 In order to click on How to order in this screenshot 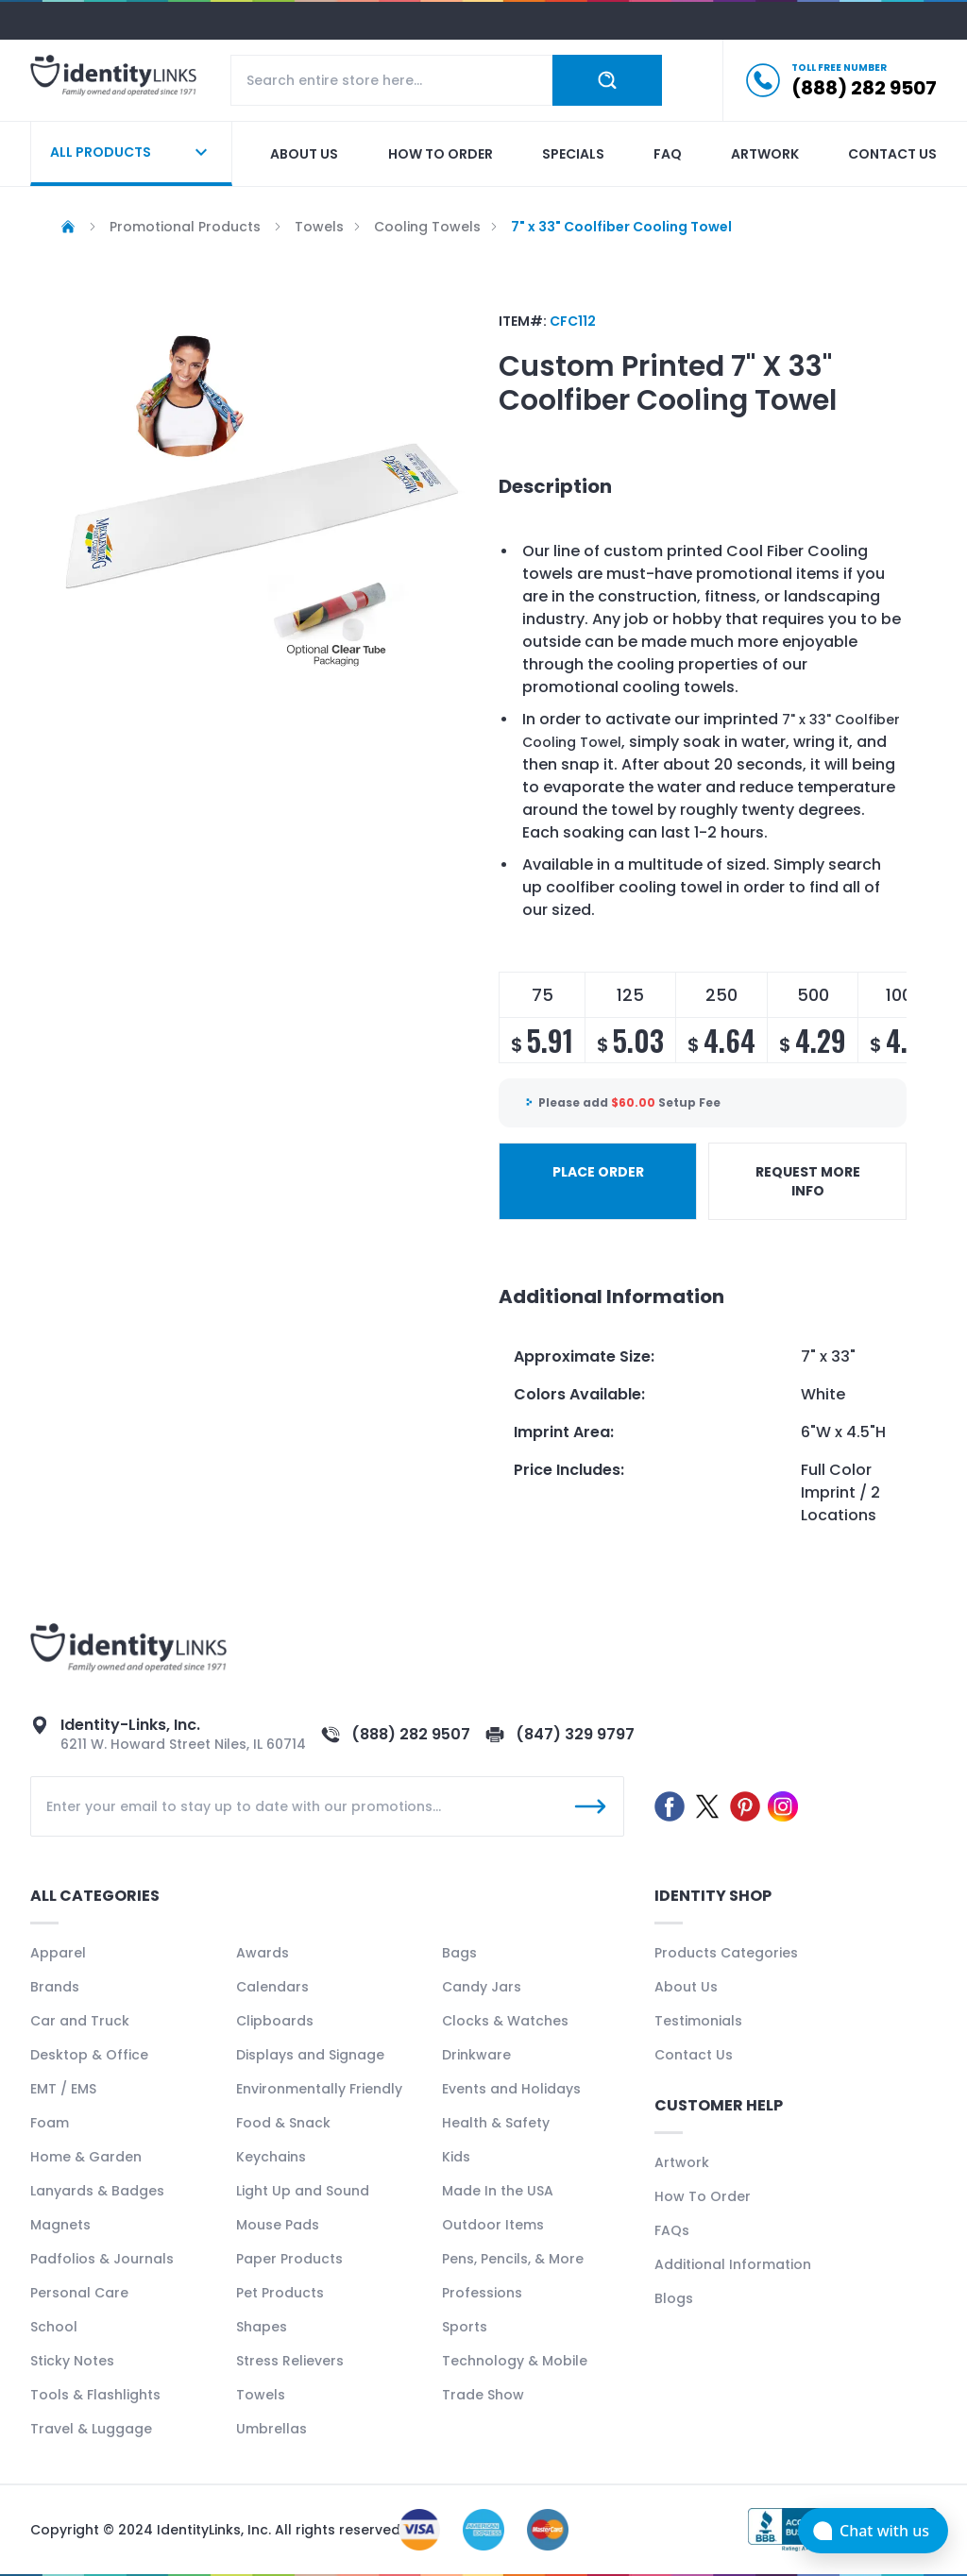, I will do `click(440, 153)`.